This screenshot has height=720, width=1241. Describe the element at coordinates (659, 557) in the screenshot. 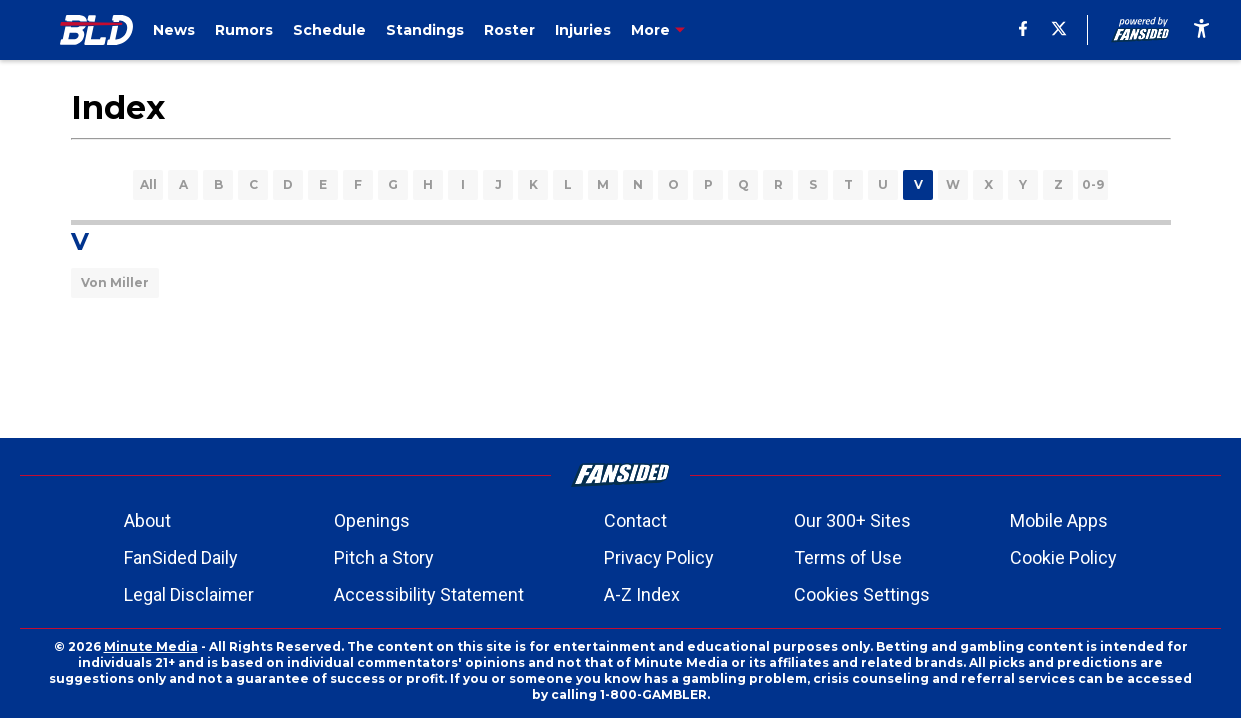

I see `Privacy Policy` at that location.